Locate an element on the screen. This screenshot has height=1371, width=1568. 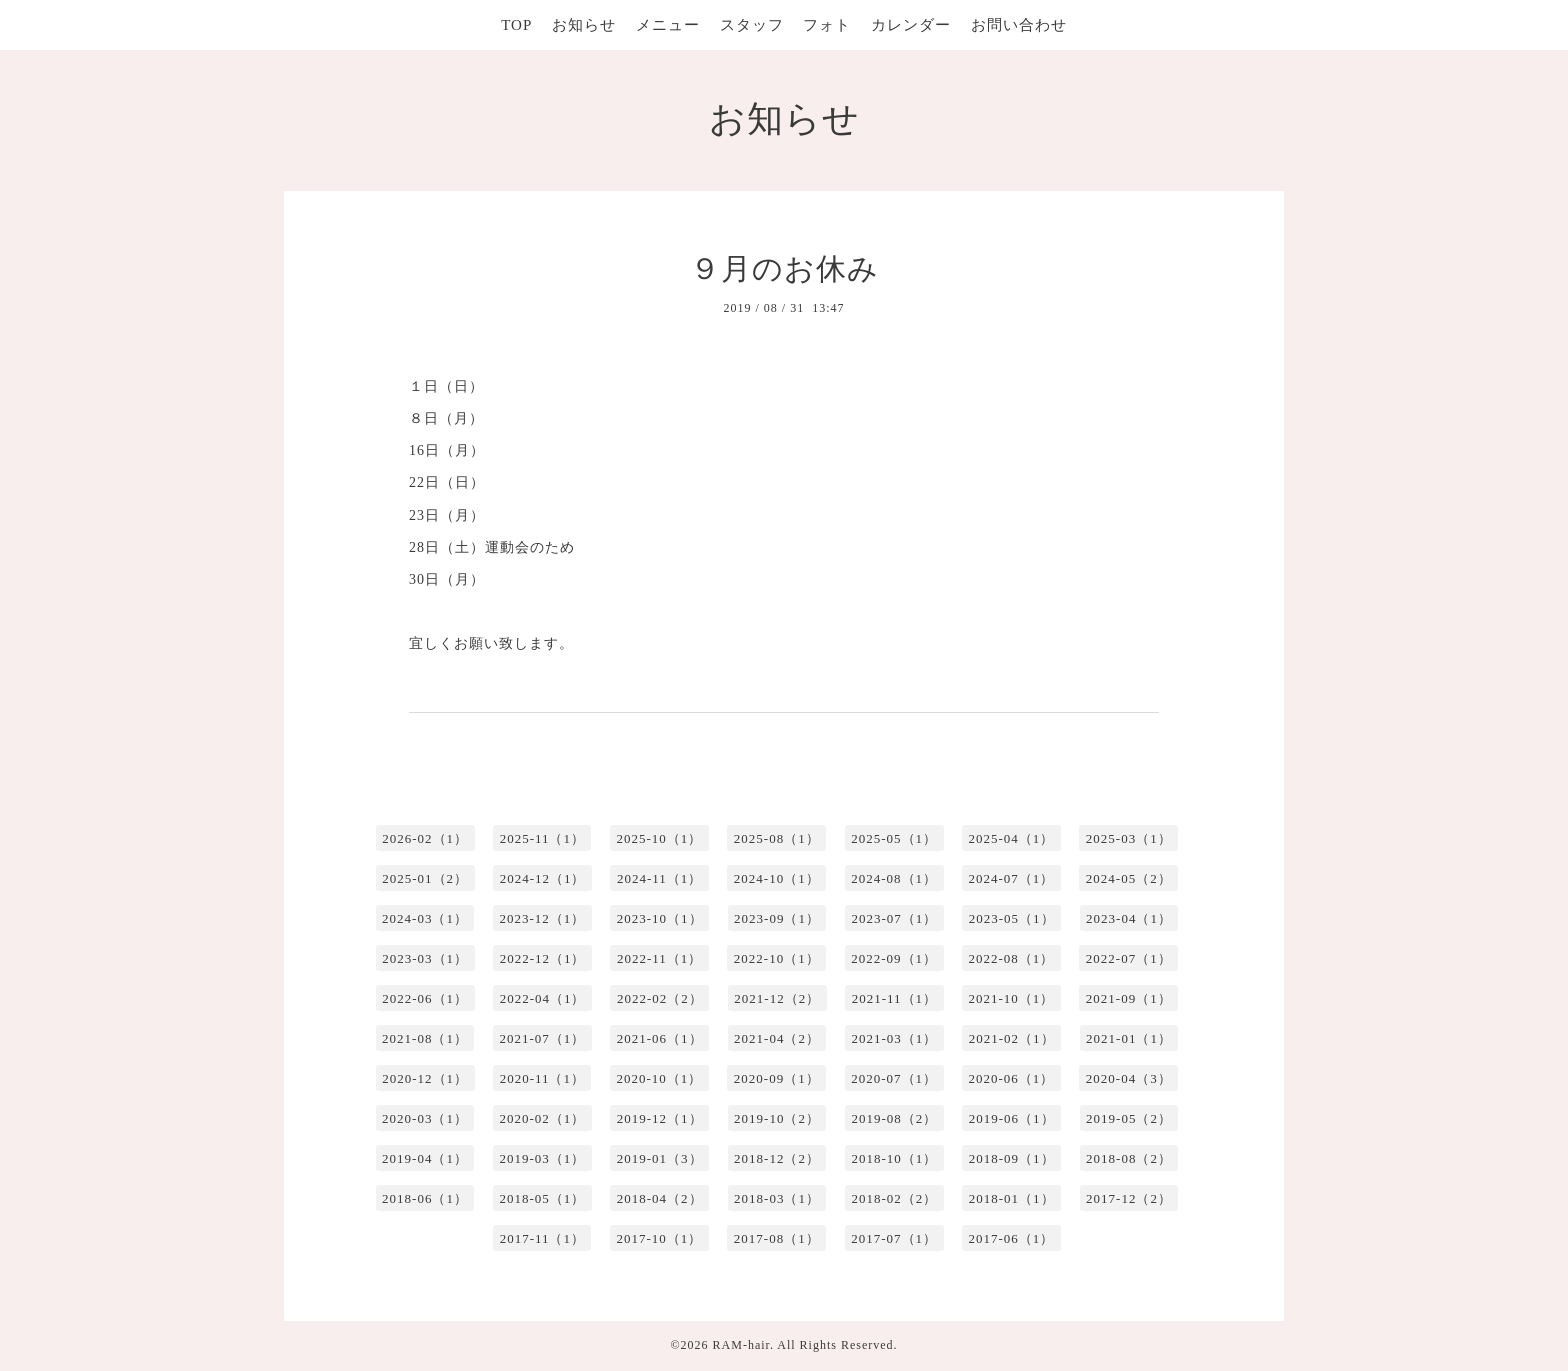
2024-12（1） is located at coordinates (543, 878).